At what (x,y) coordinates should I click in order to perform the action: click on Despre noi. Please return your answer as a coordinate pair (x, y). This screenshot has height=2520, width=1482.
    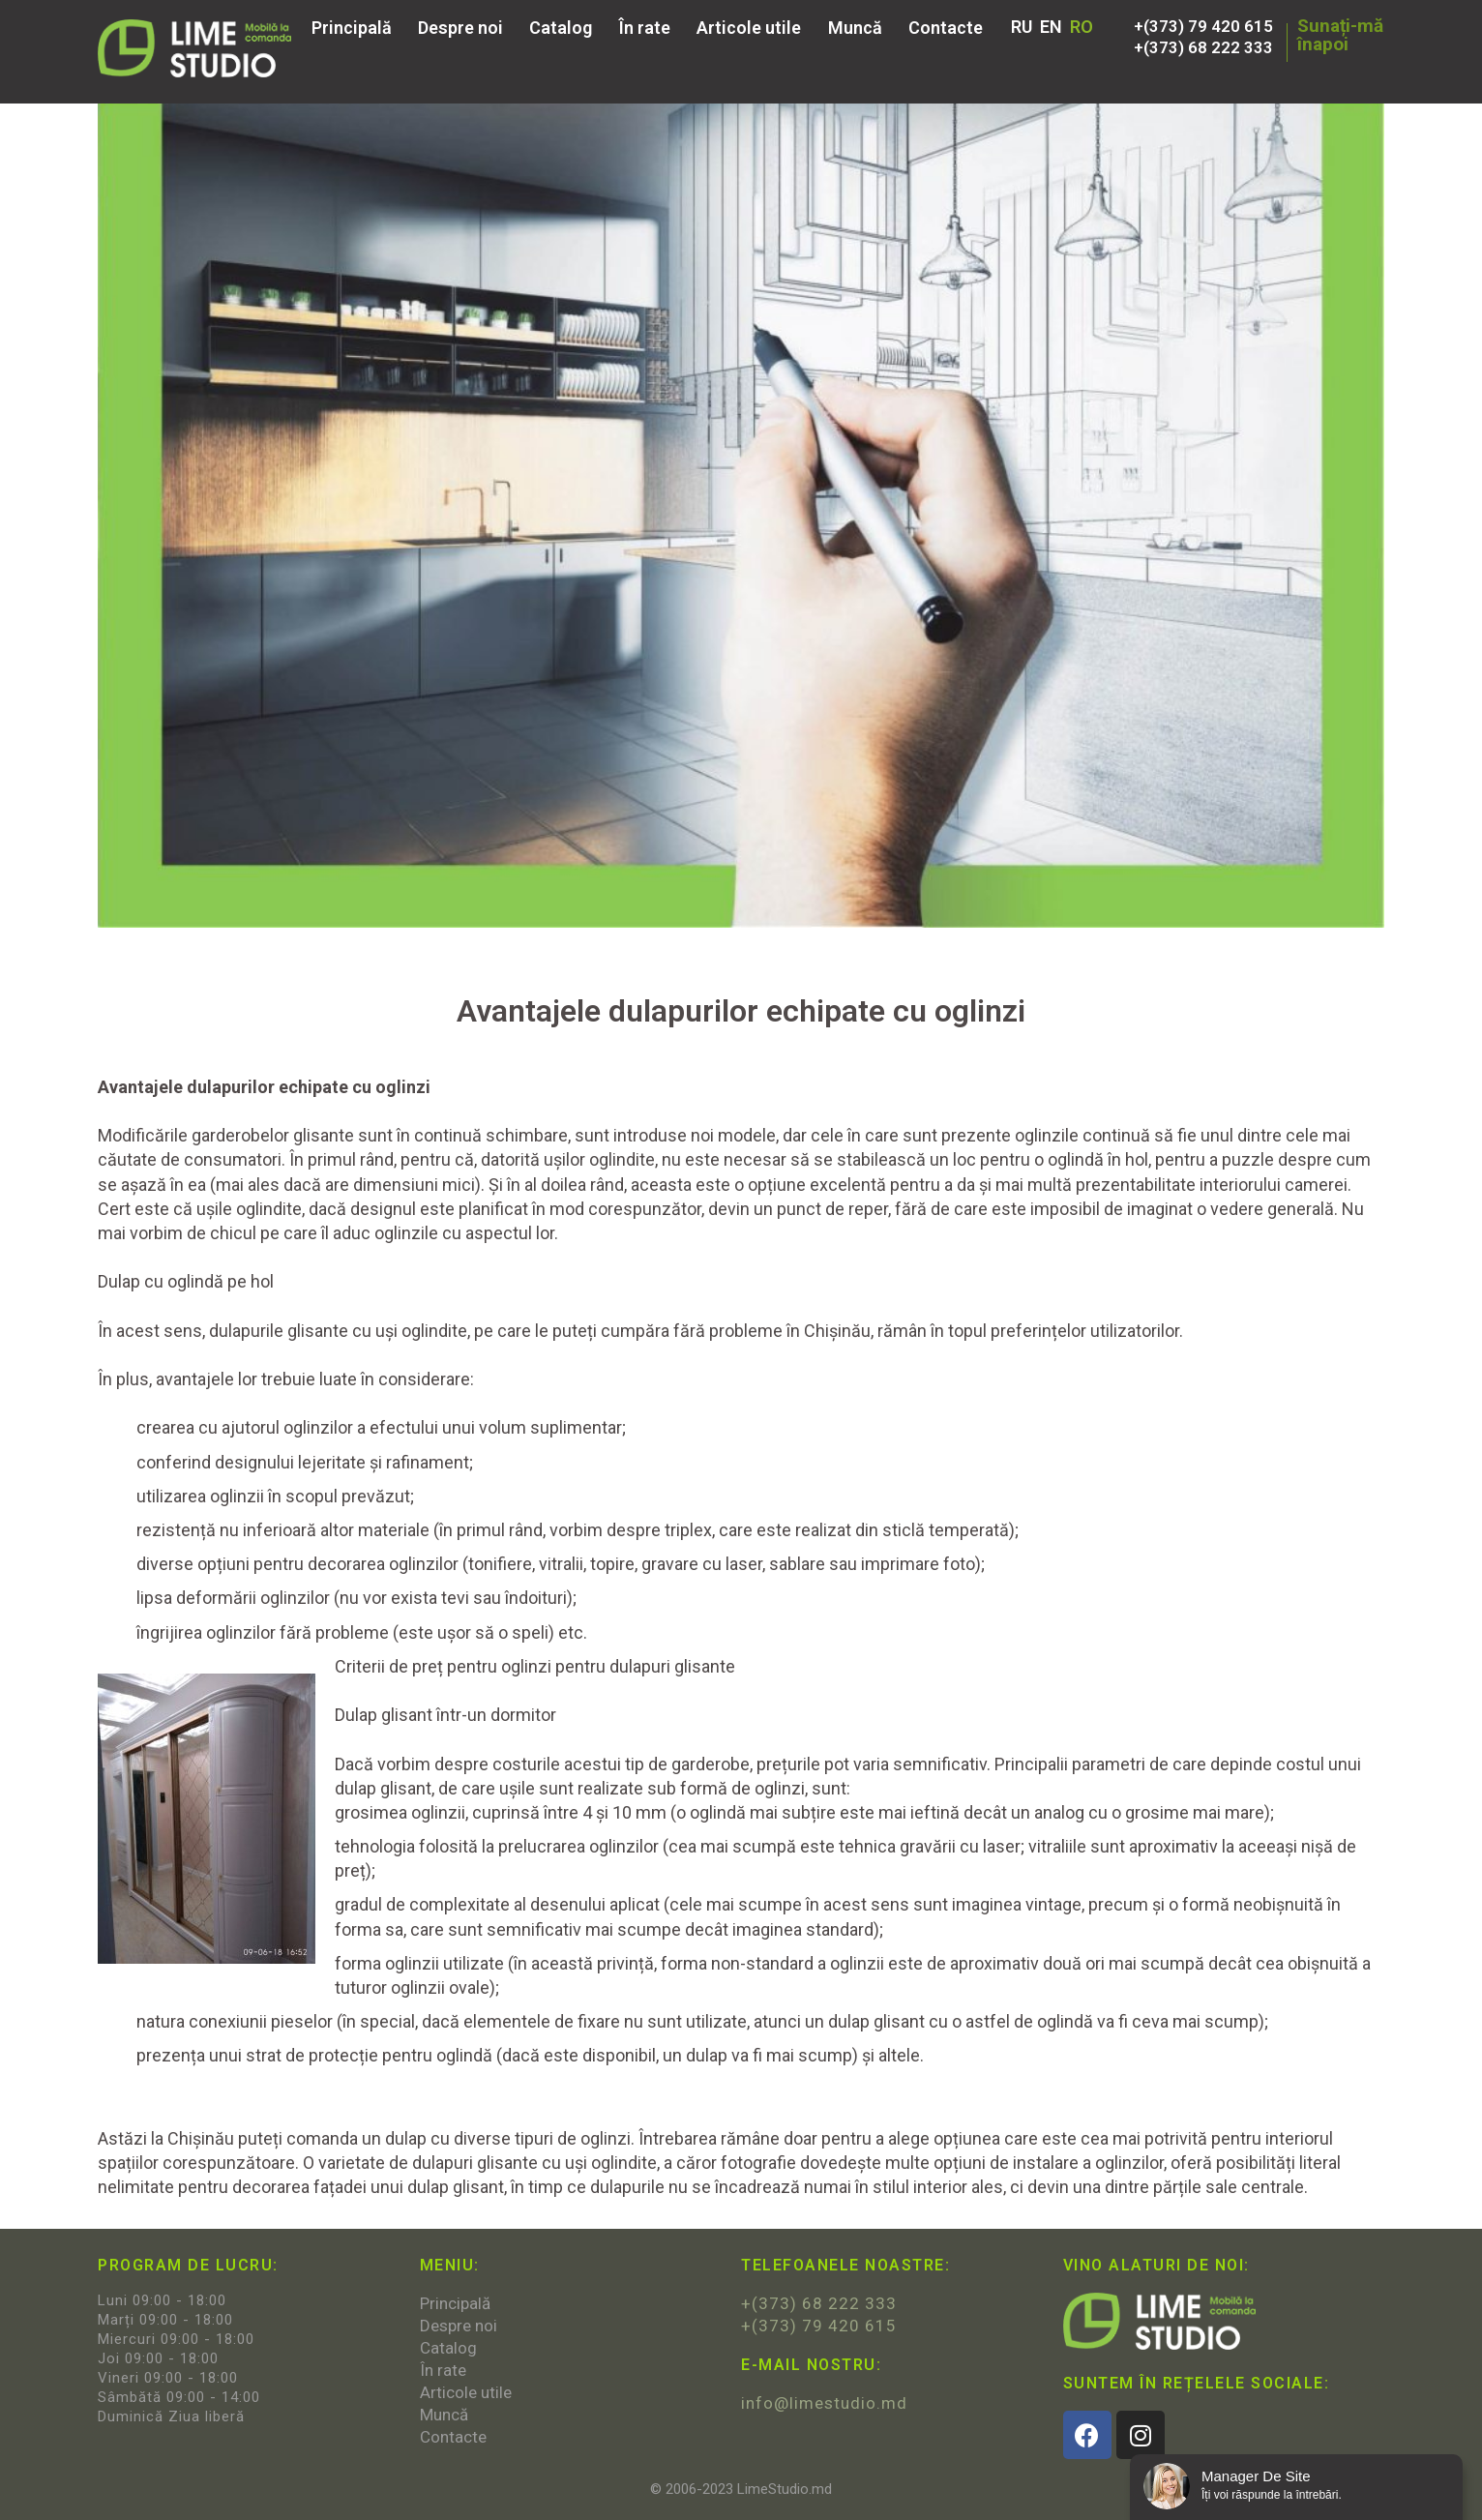
    Looking at the image, I should click on (460, 28).